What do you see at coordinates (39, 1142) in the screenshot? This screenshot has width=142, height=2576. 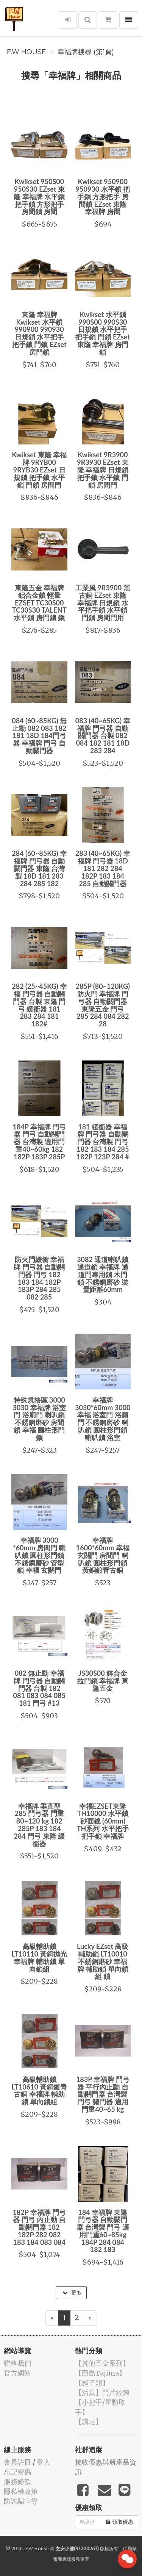 I see `184P 幸福牌 門弓器 門弓 自動關門器 台灣製 適用門重40~60kg 182 182P 183P 285P` at bounding box center [39, 1142].